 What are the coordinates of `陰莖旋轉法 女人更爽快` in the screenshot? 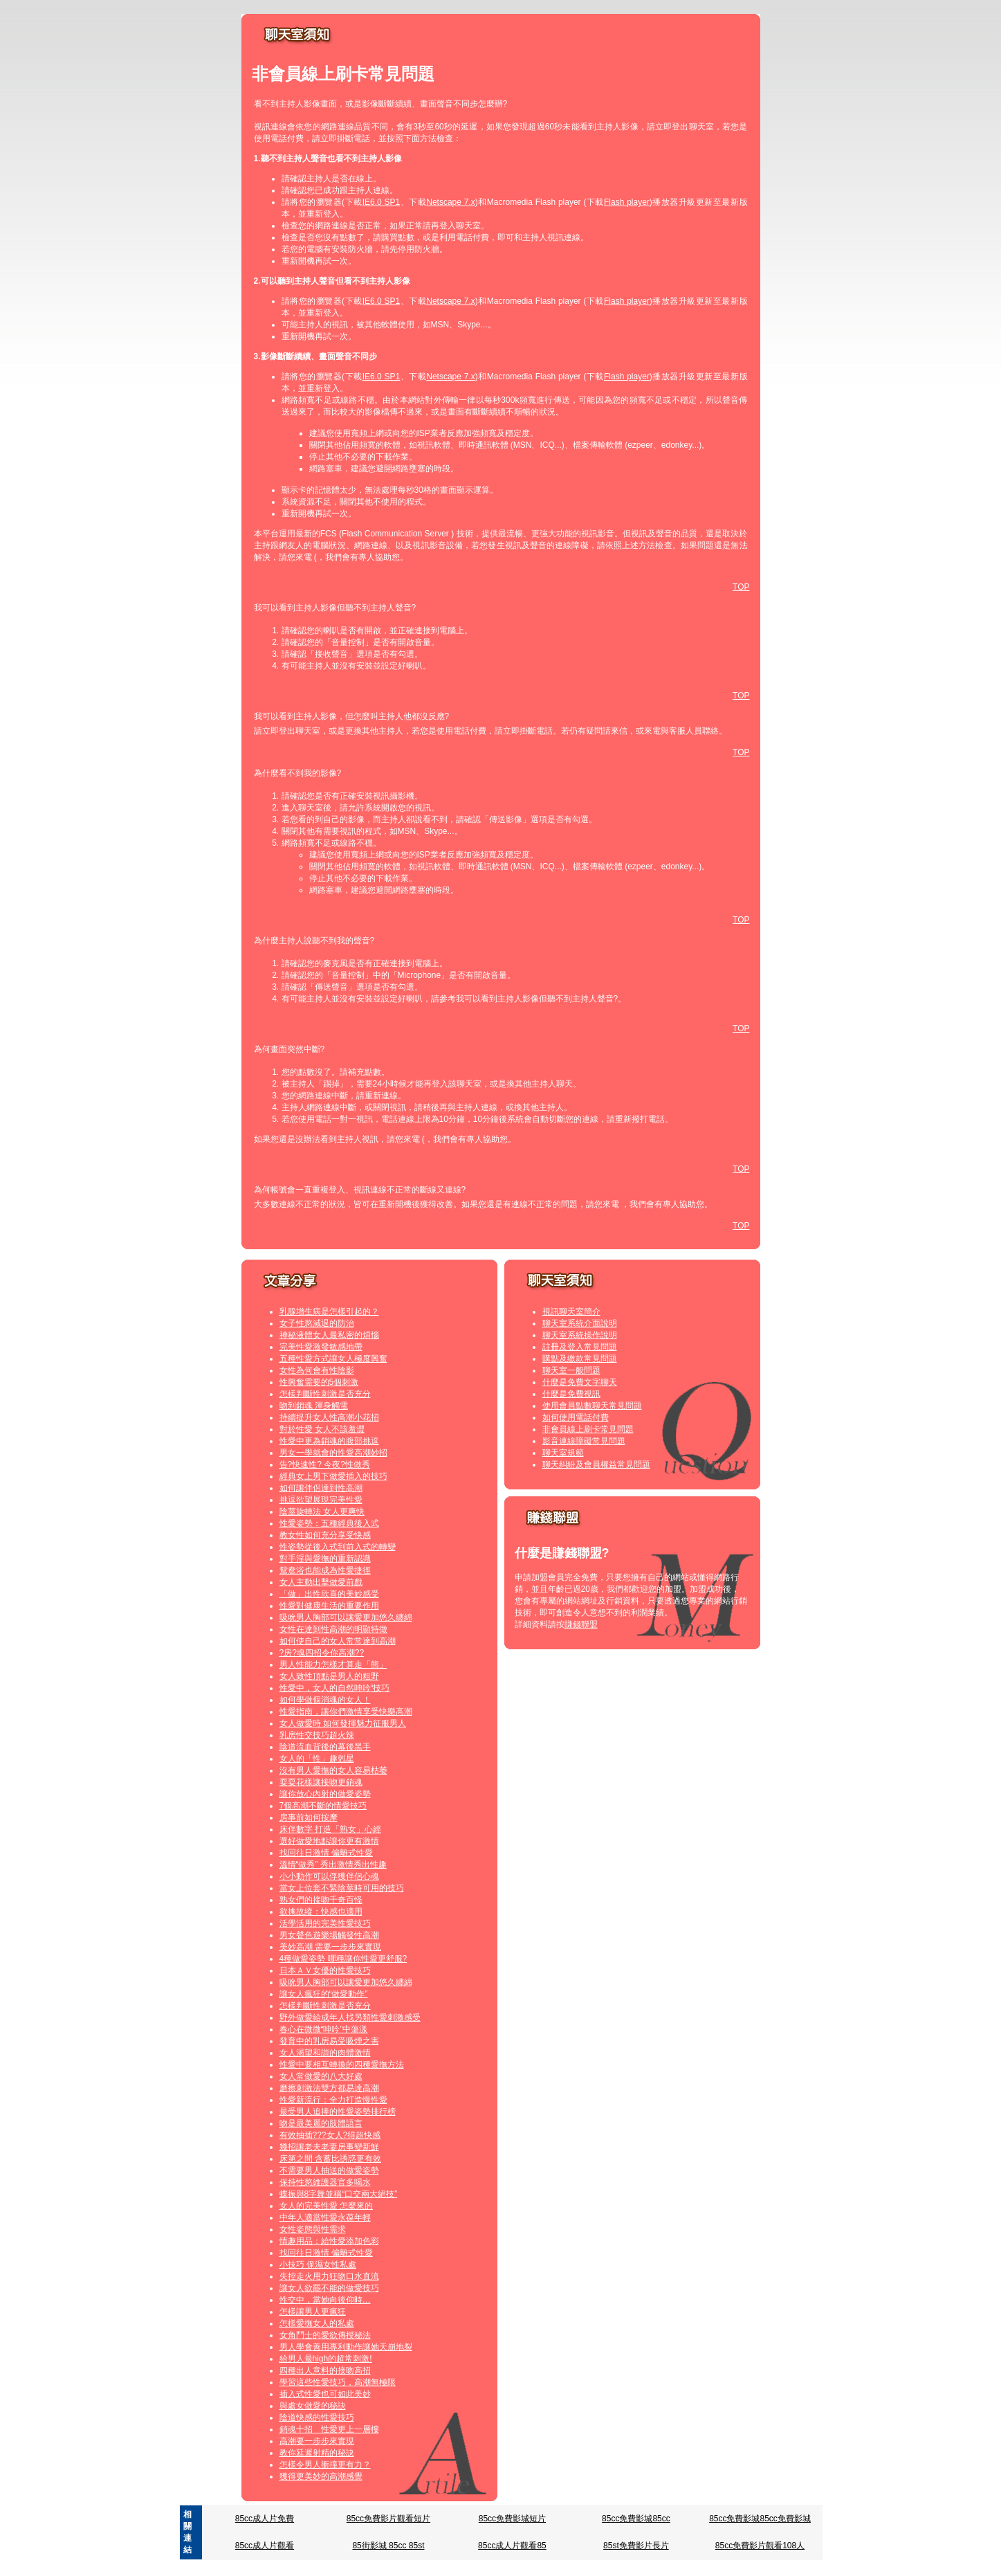 It's located at (322, 1511).